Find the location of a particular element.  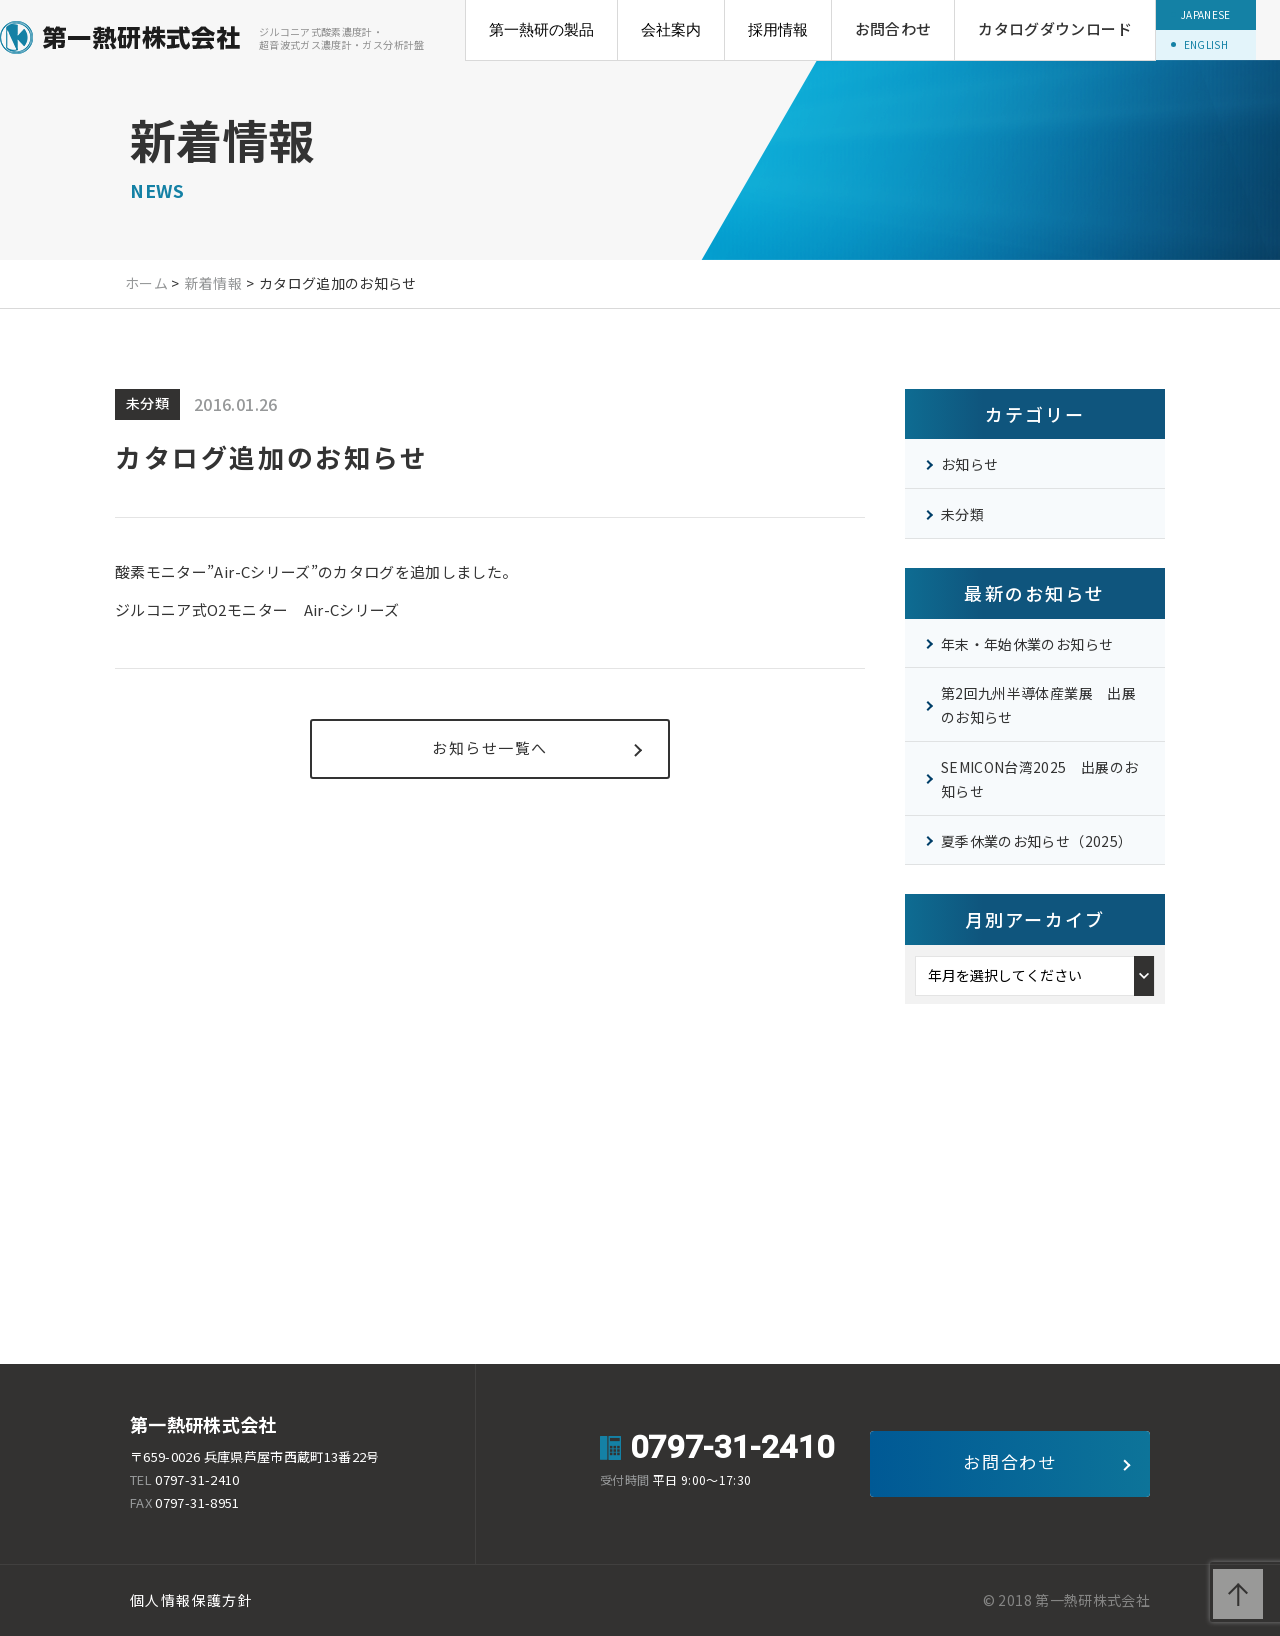

未分類 is located at coordinates (962, 514).